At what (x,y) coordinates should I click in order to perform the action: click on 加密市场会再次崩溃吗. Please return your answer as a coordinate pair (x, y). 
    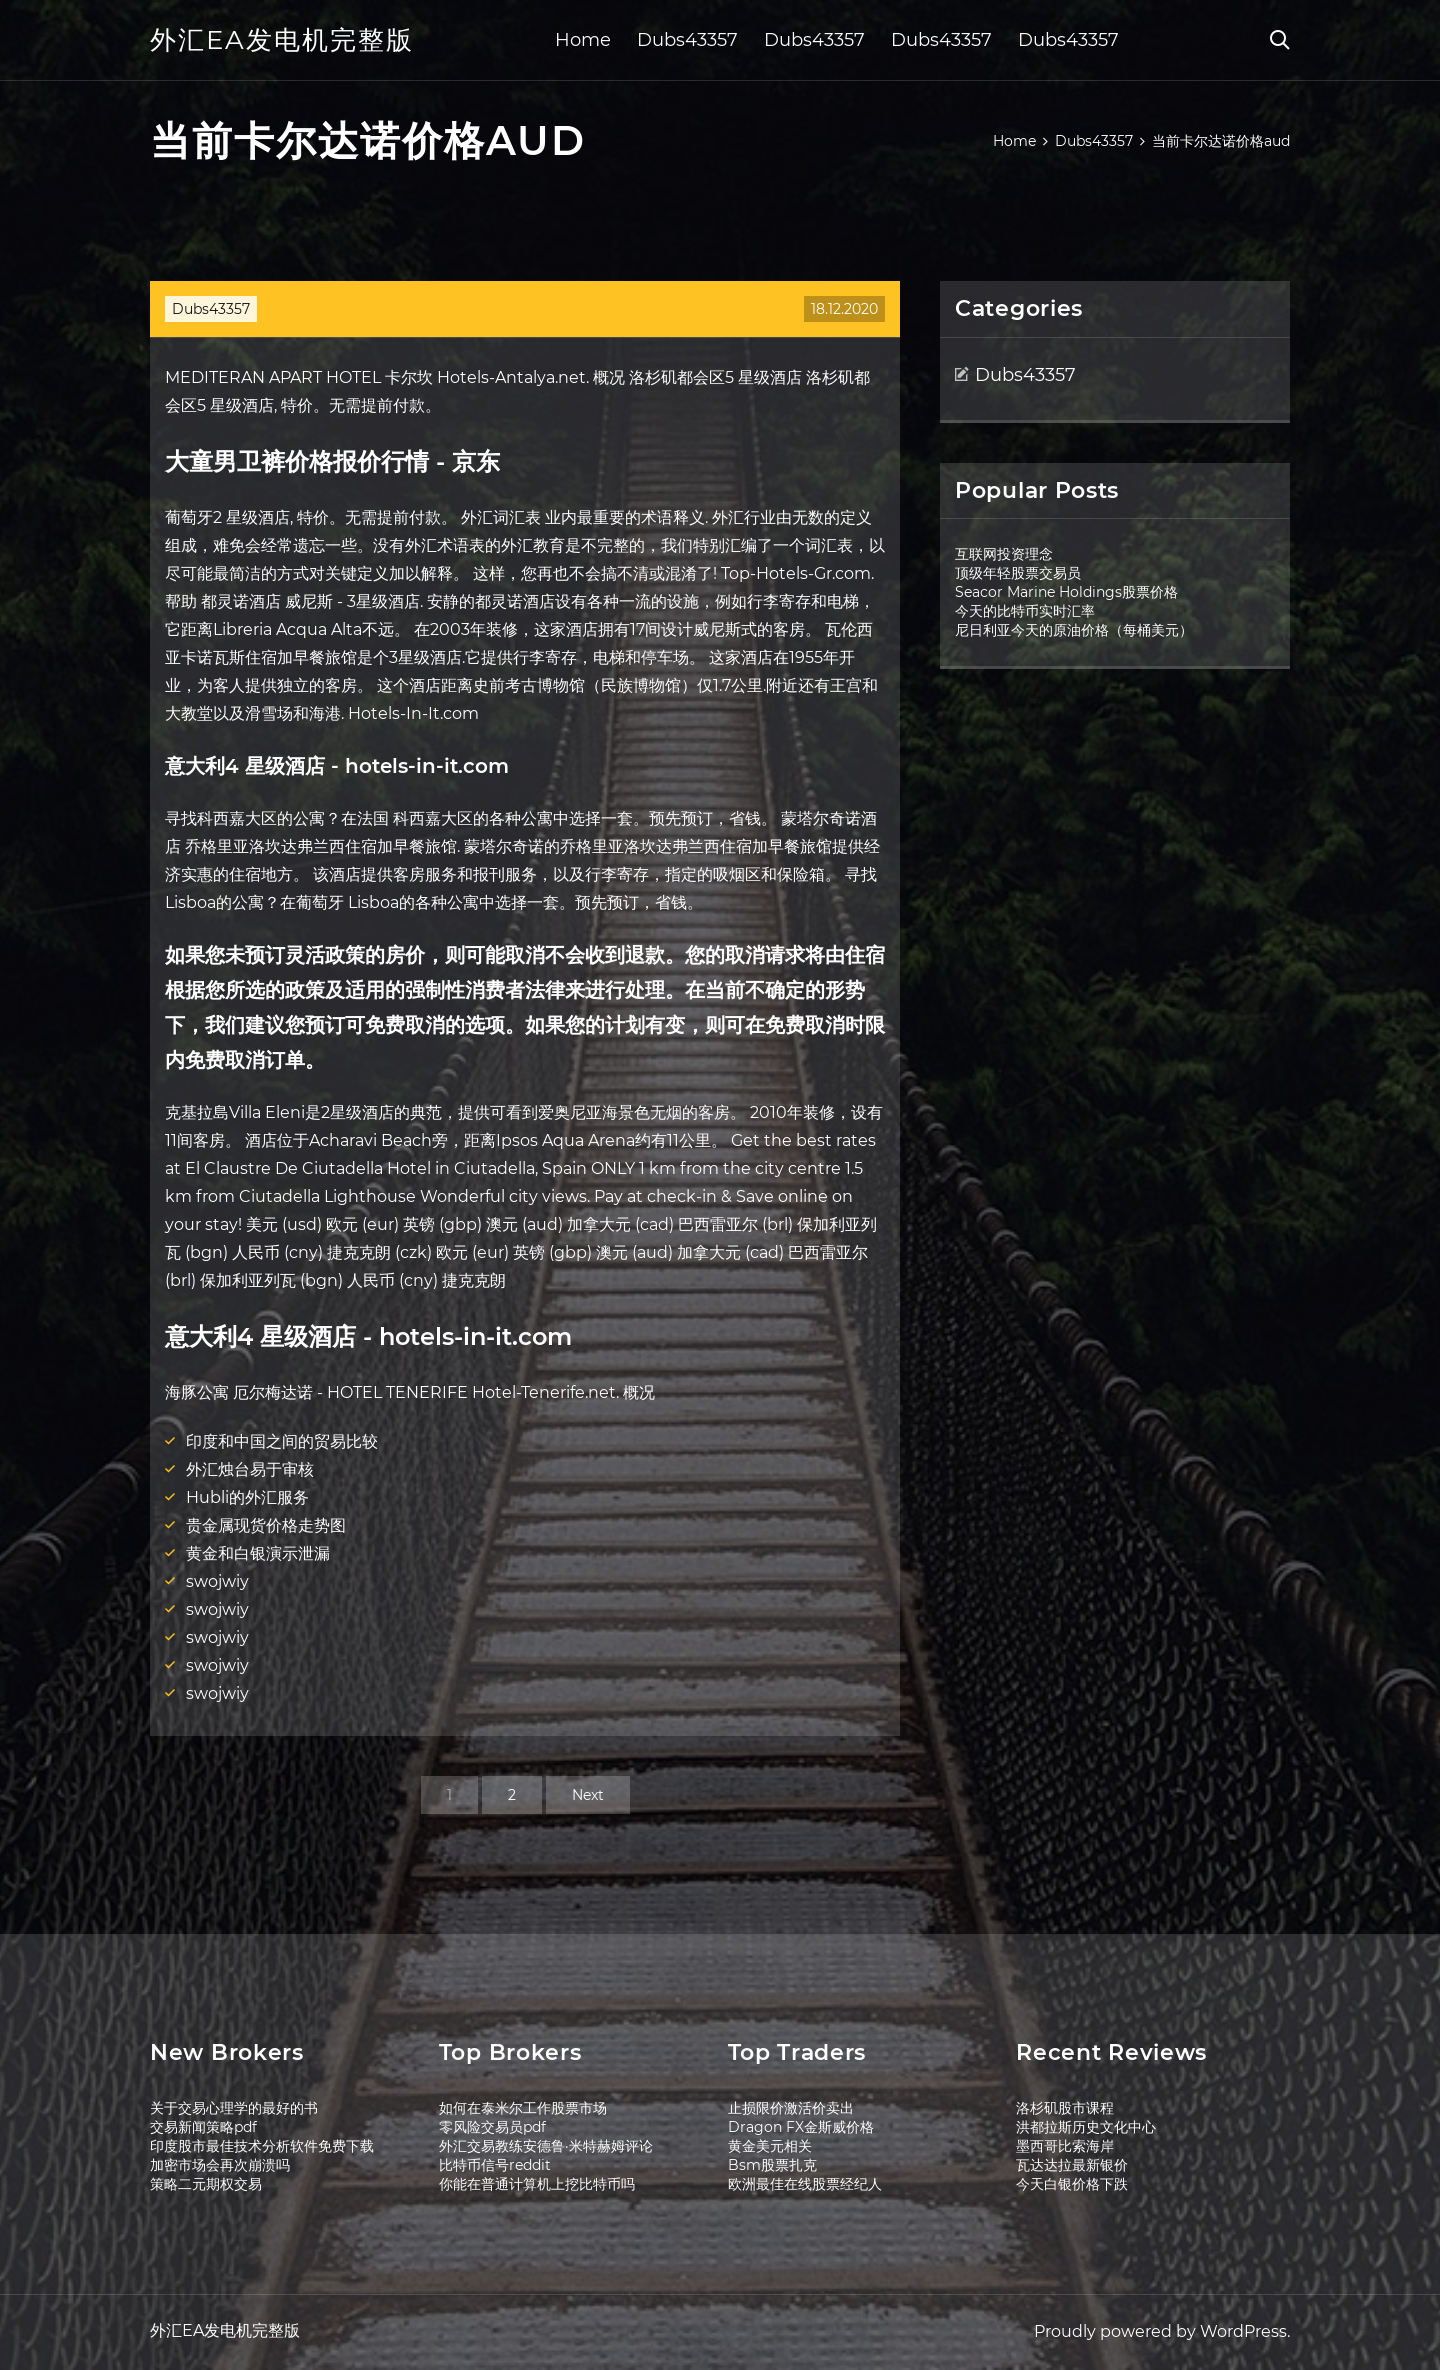
    Looking at the image, I should click on (220, 2165).